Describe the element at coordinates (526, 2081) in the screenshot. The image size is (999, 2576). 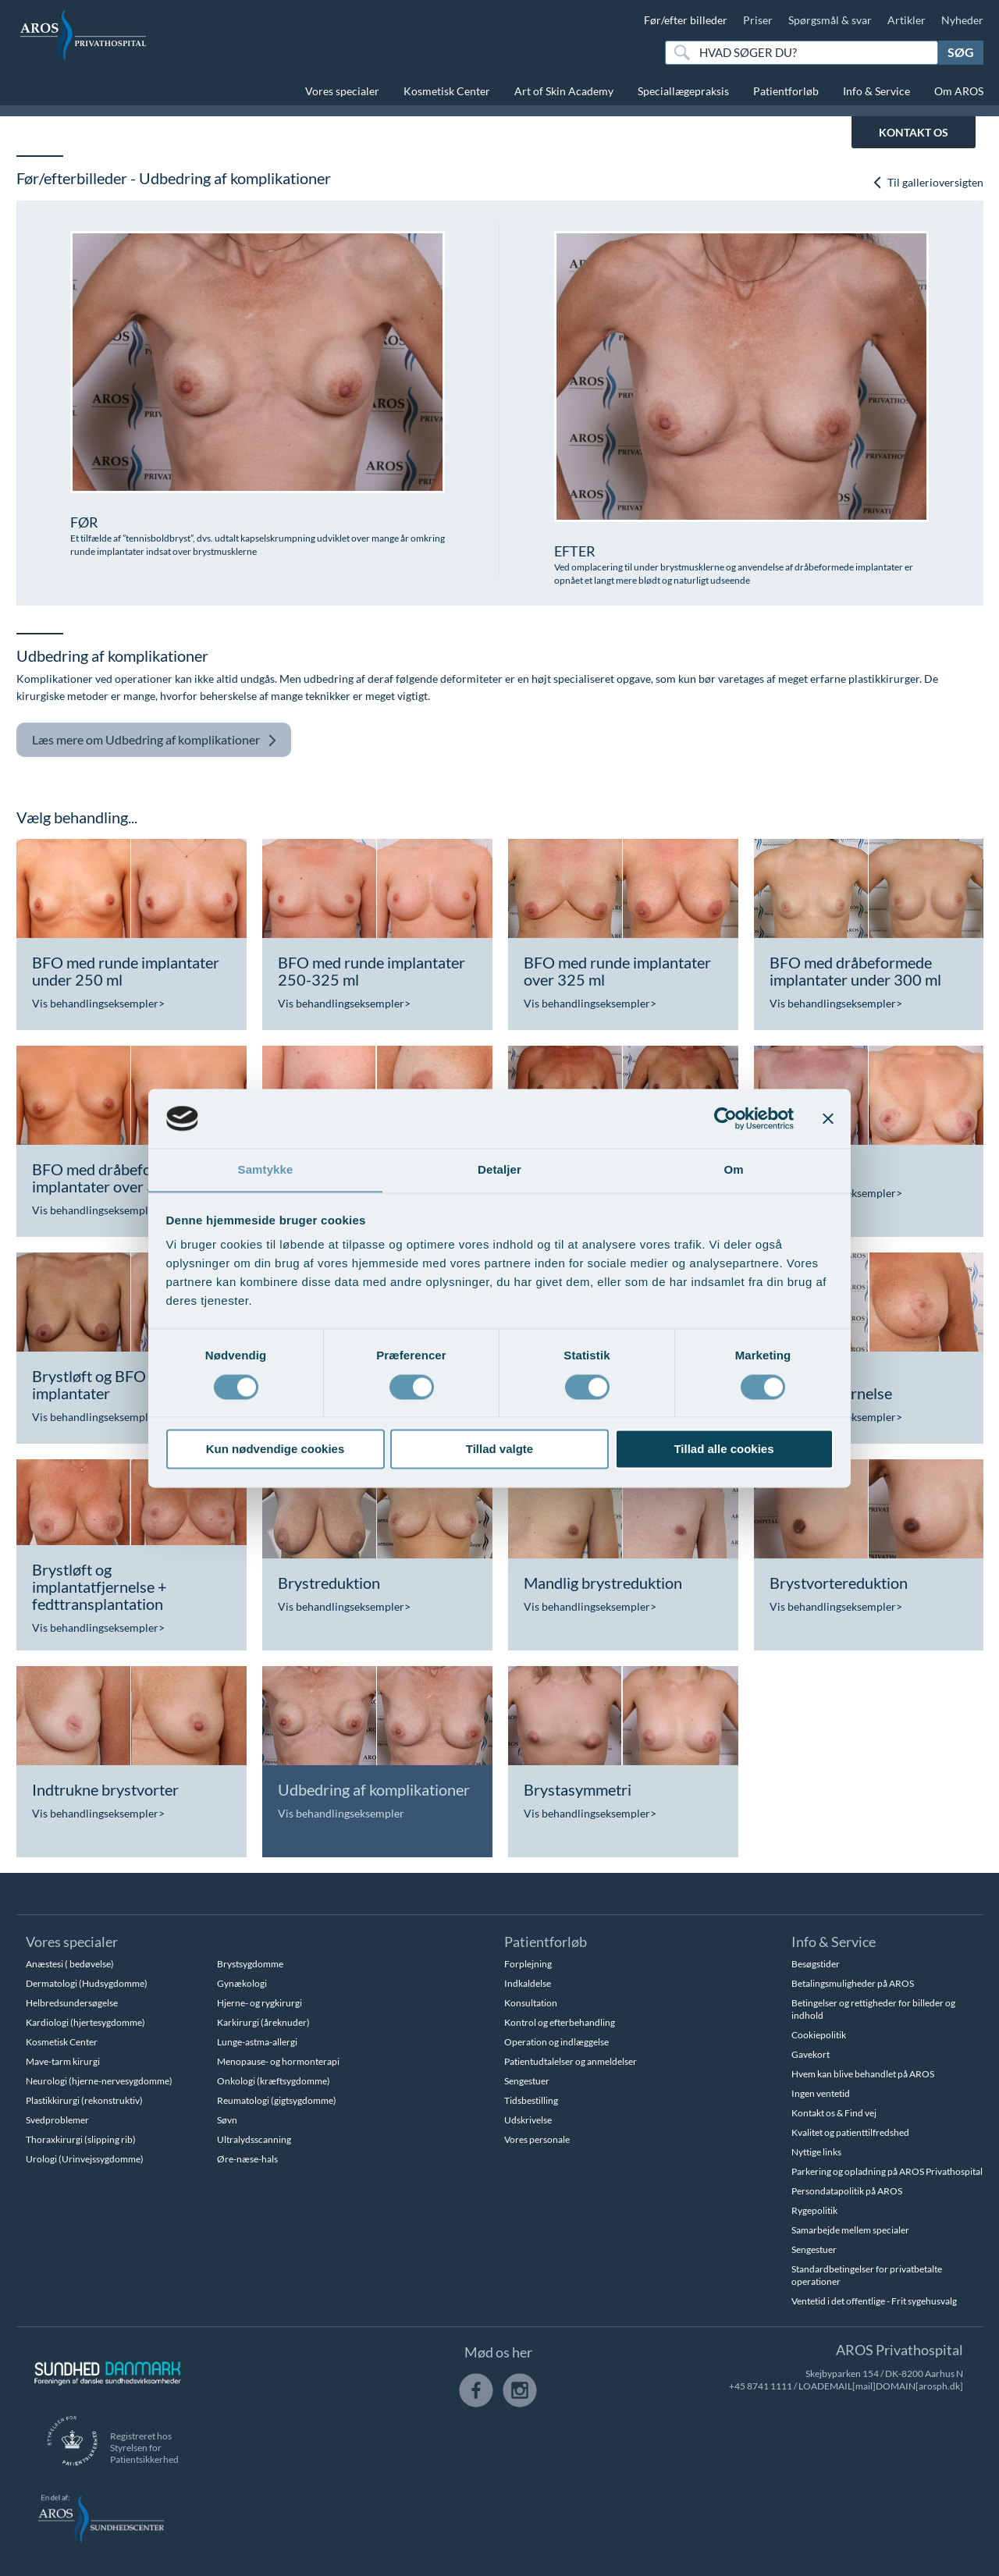
I see `Sengestuer` at that location.